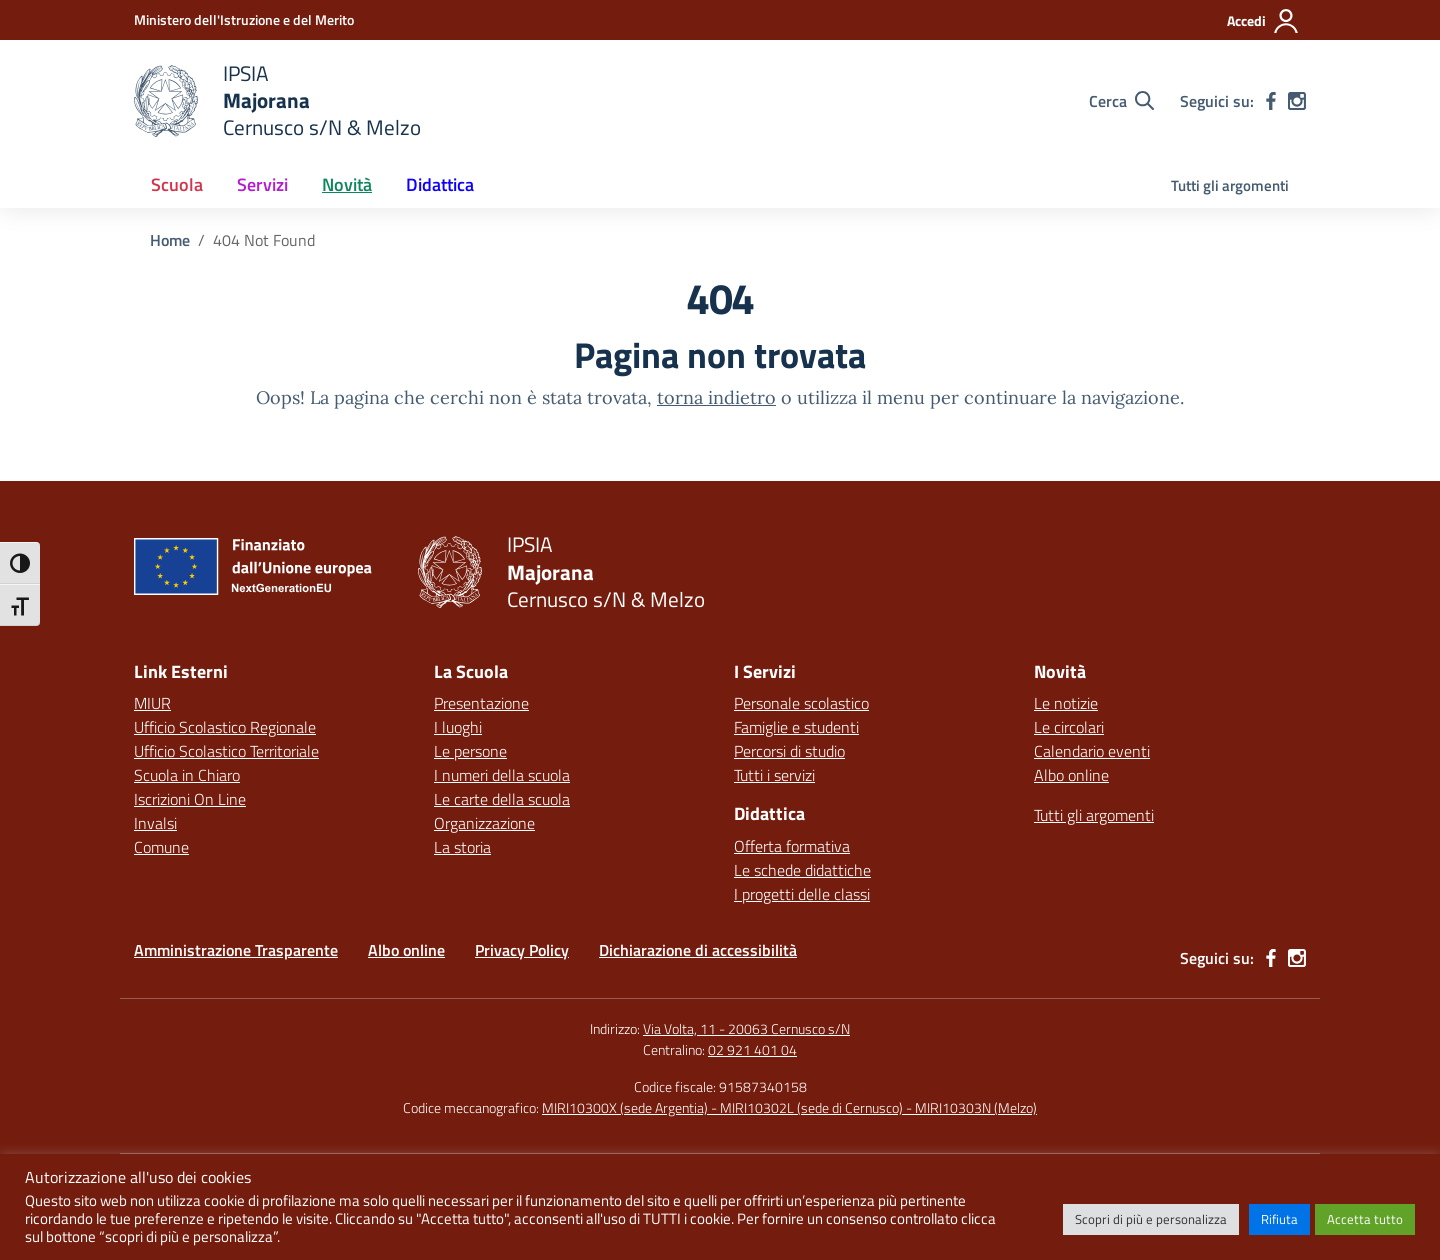 Image resolution: width=1440 pixels, height=1260 pixels. What do you see at coordinates (792, 846) in the screenshot?
I see `Offerta formativa` at bounding box center [792, 846].